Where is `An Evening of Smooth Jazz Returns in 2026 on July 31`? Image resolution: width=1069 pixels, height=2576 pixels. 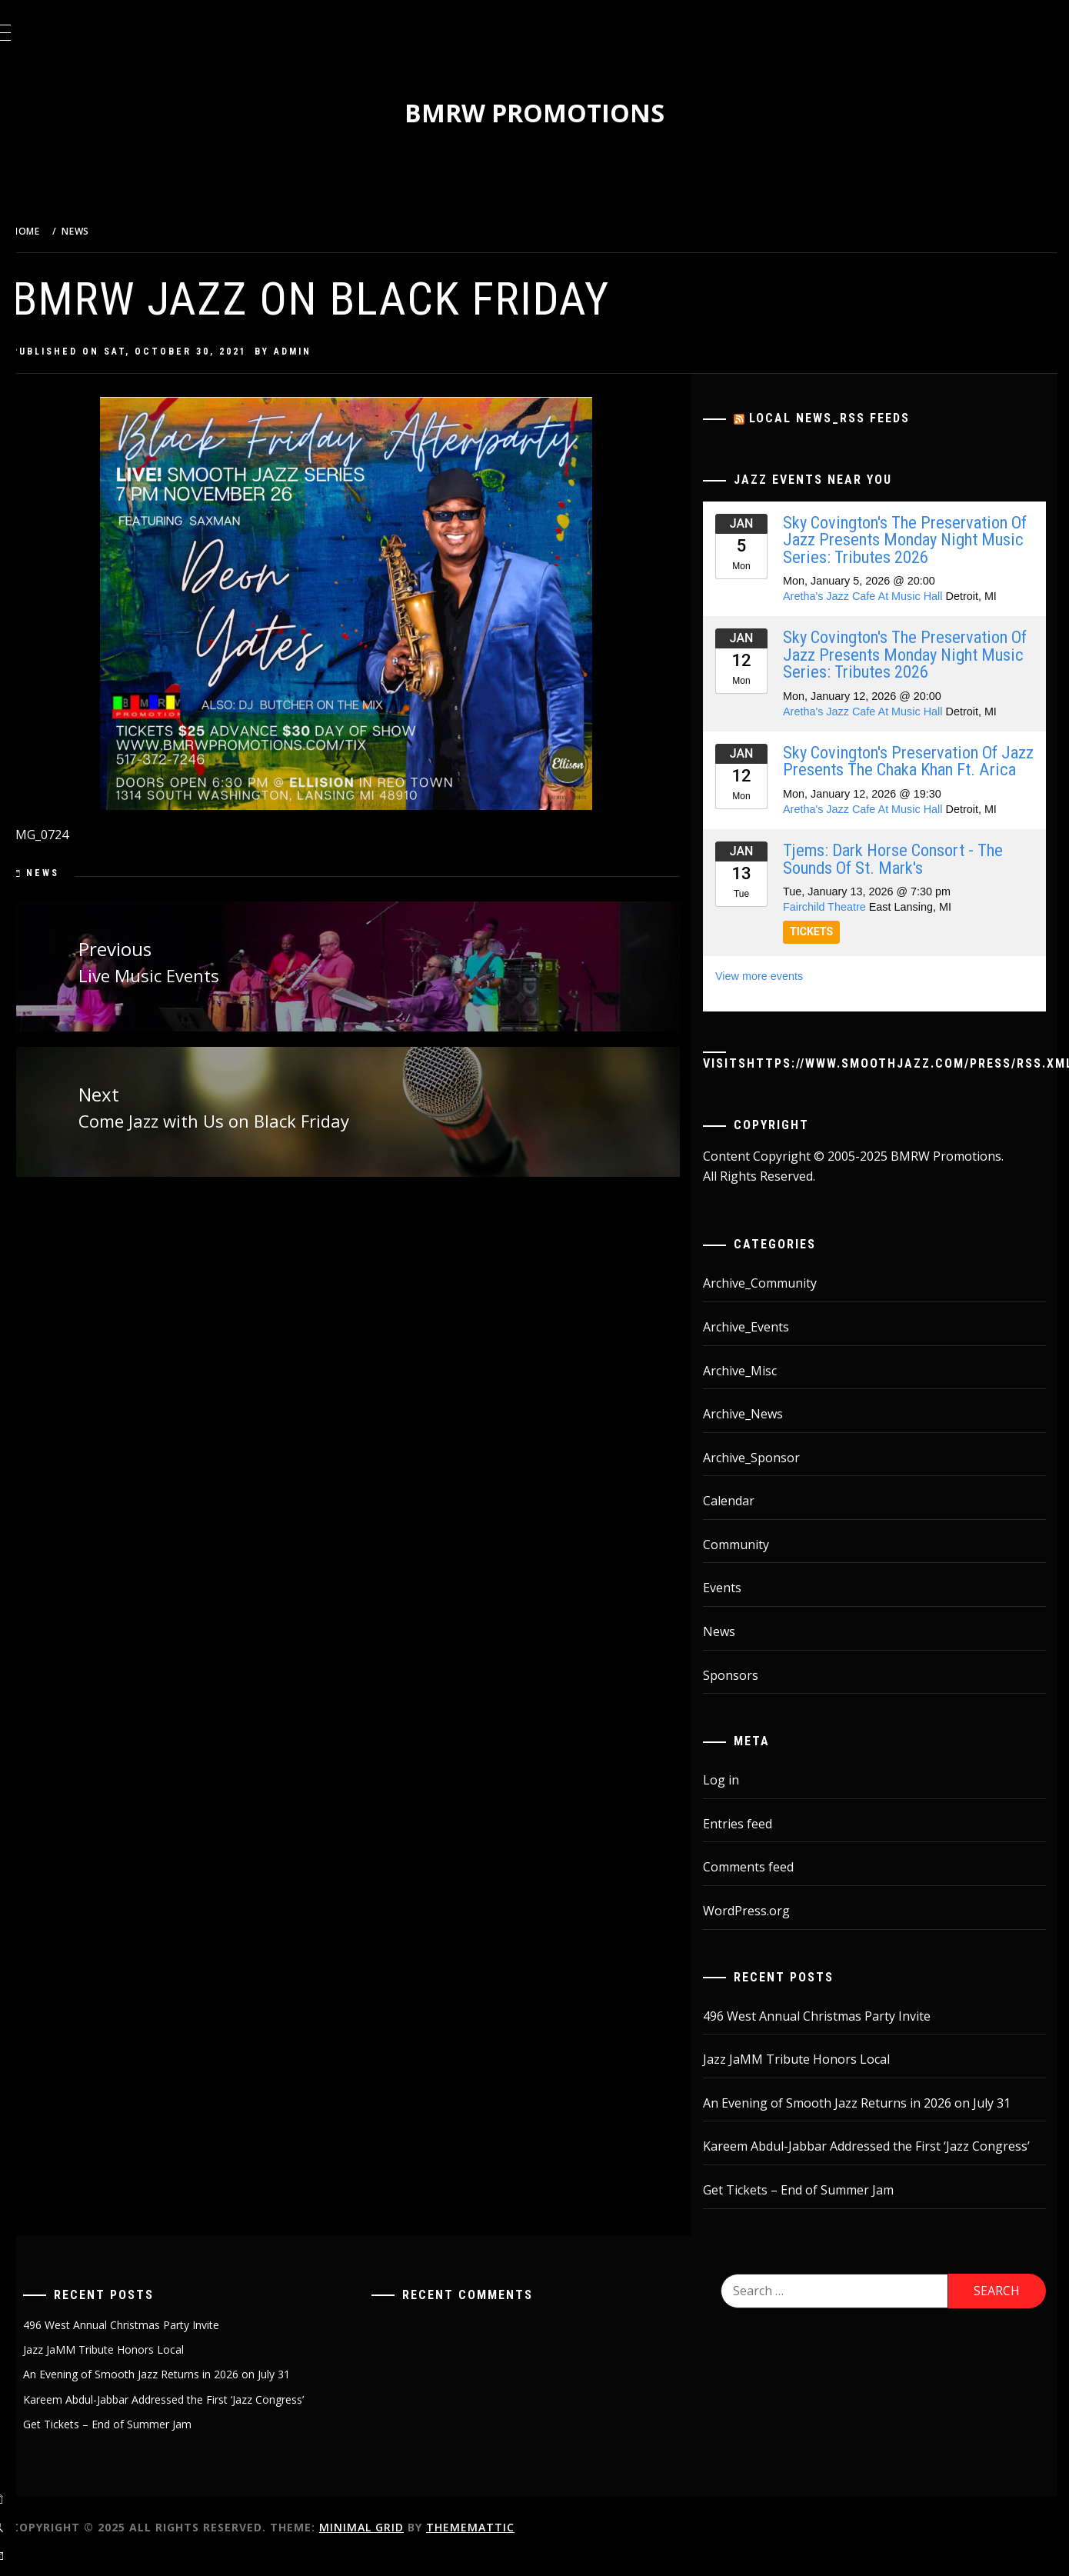
An Evening of Smooth Jazz Returns in 2026 on July 31 is located at coordinates (870, 2119).